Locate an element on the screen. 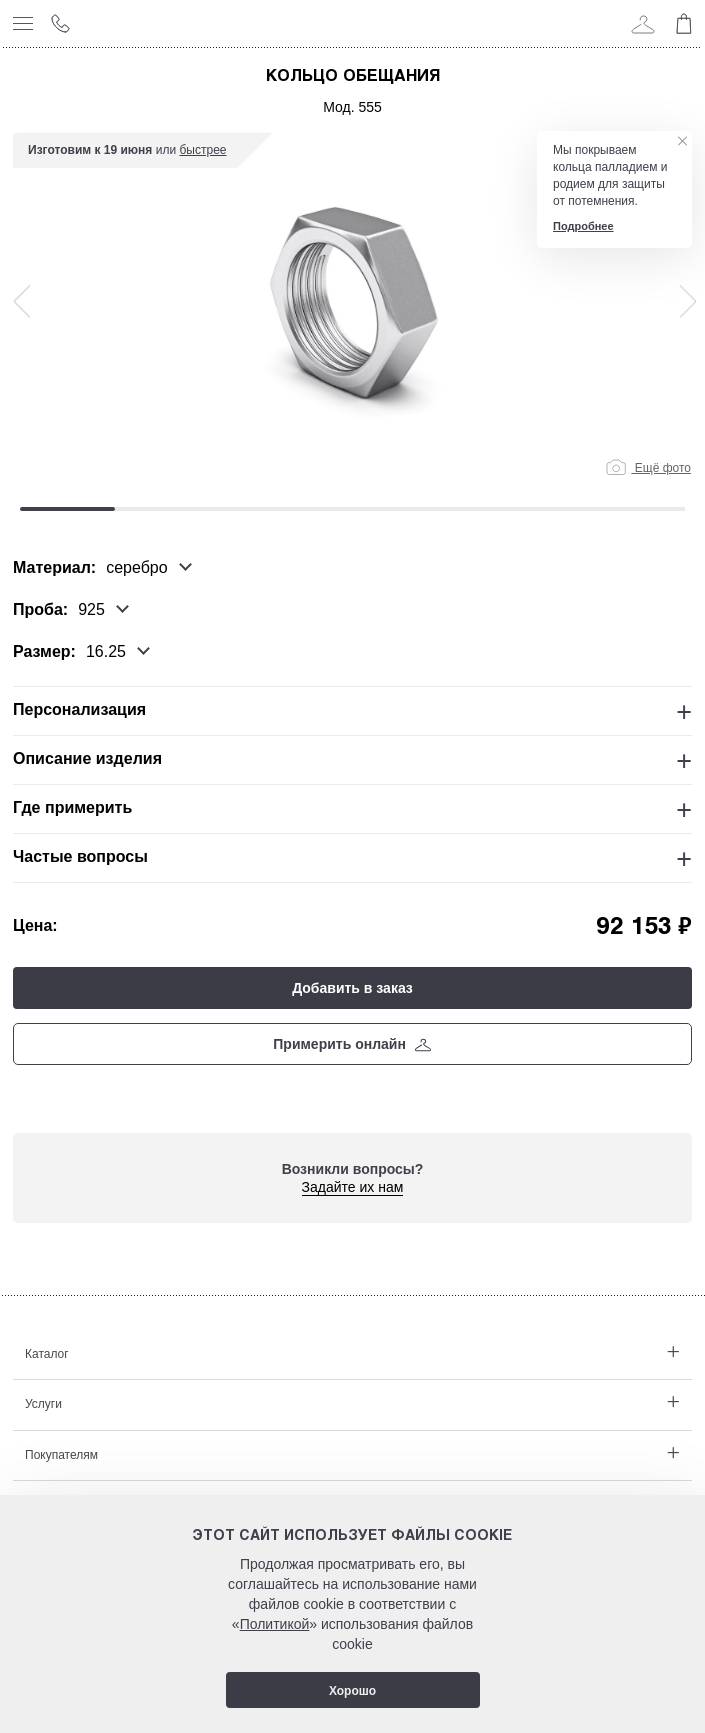  [tabpanel] is located at coordinates (352, 314).